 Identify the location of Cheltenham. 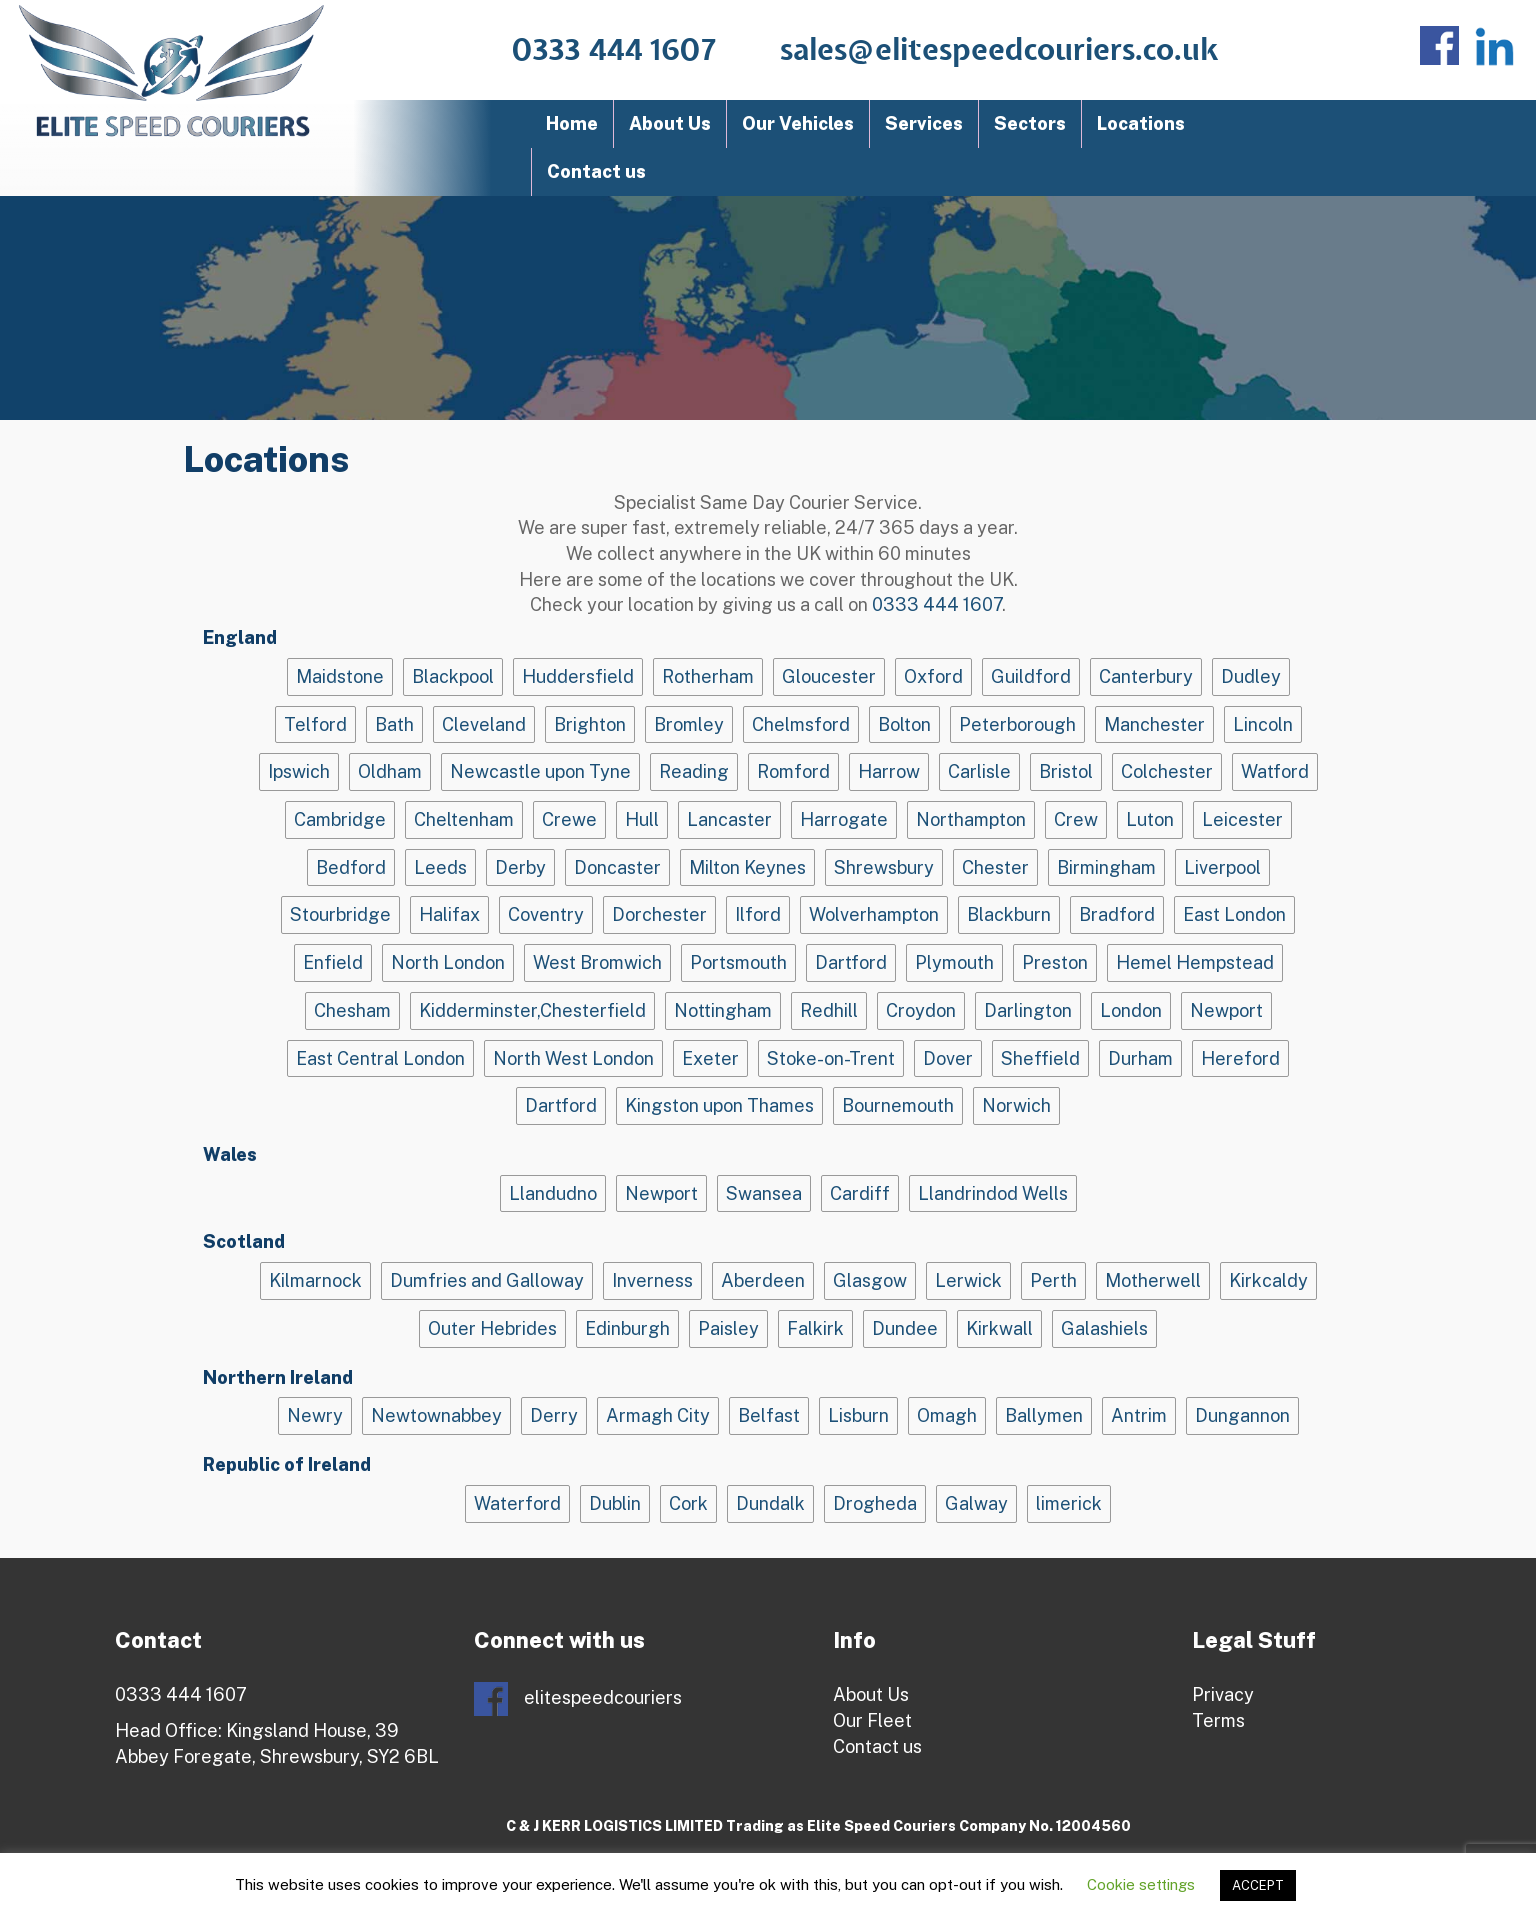
(464, 819).